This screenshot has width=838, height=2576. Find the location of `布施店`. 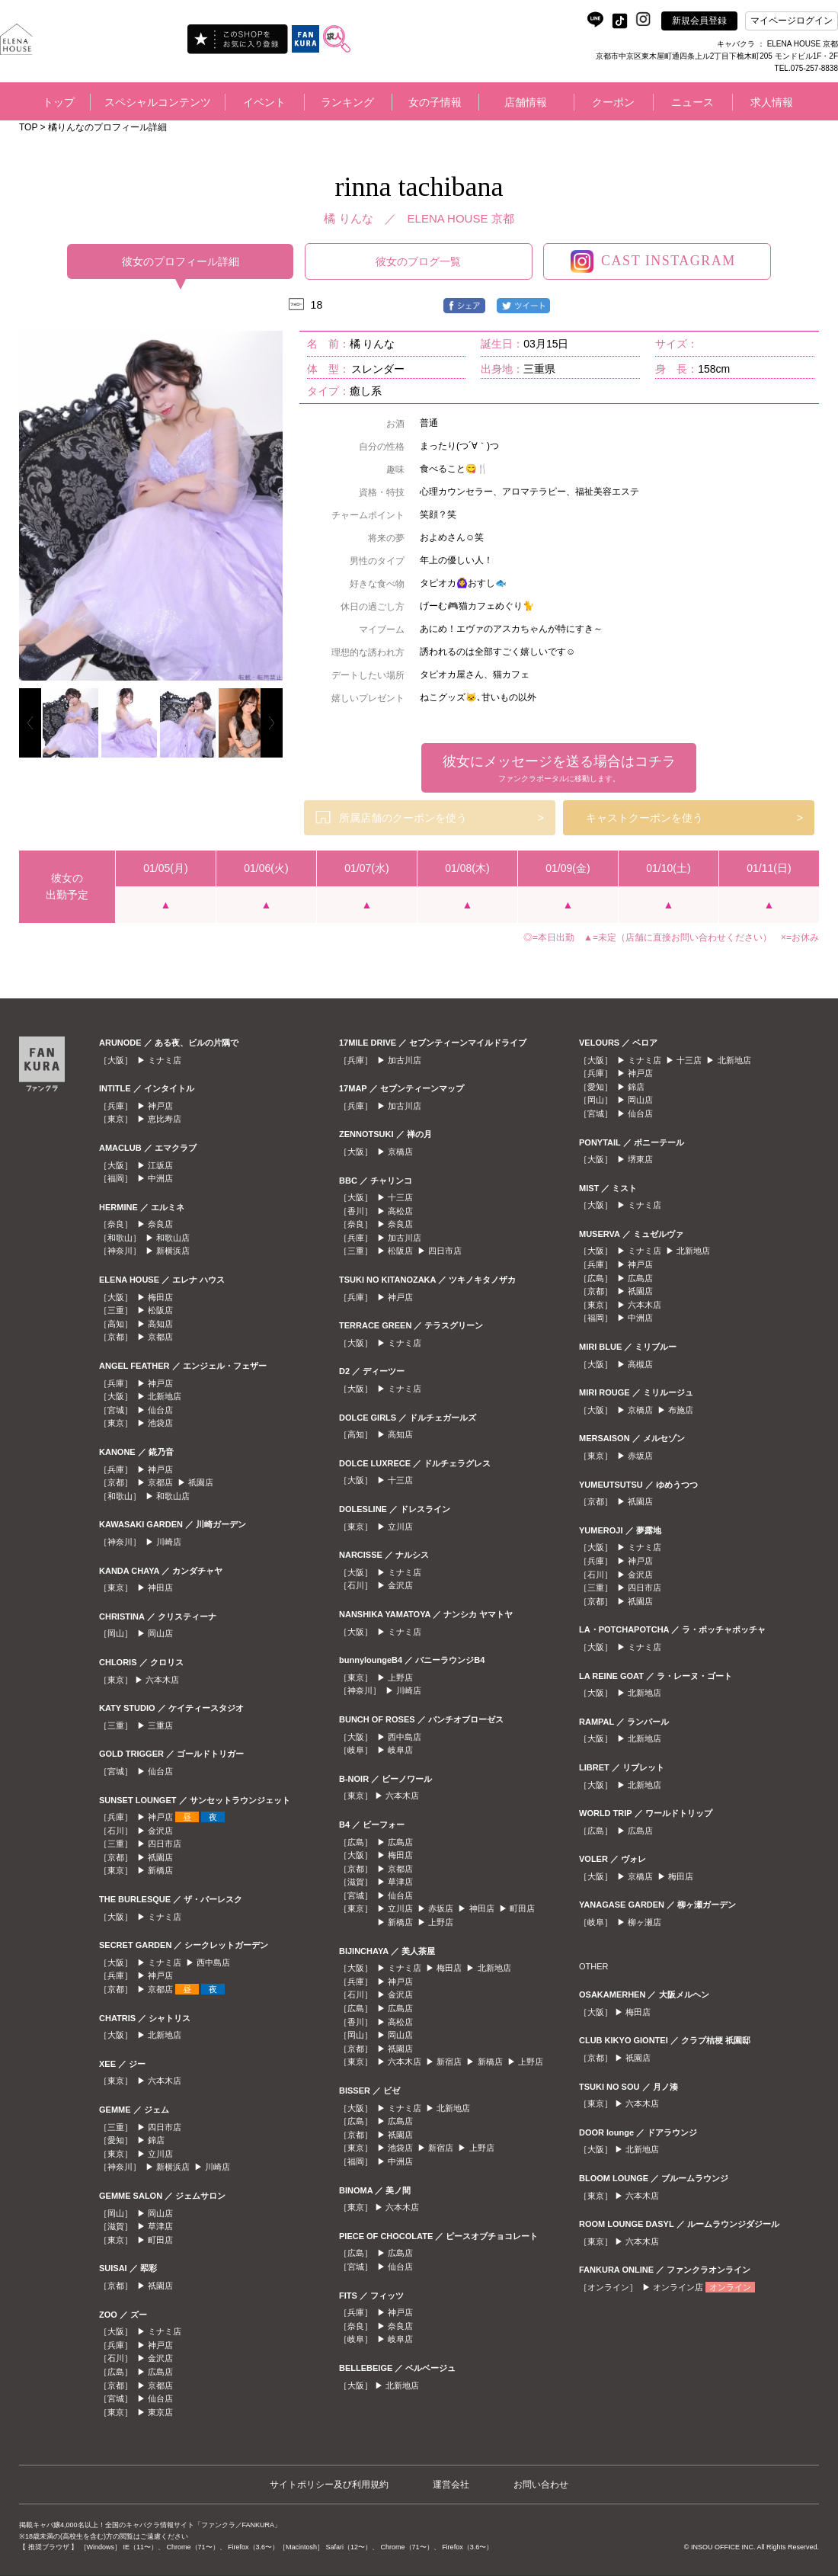

布施店 is located at coordinates (680, 1410).